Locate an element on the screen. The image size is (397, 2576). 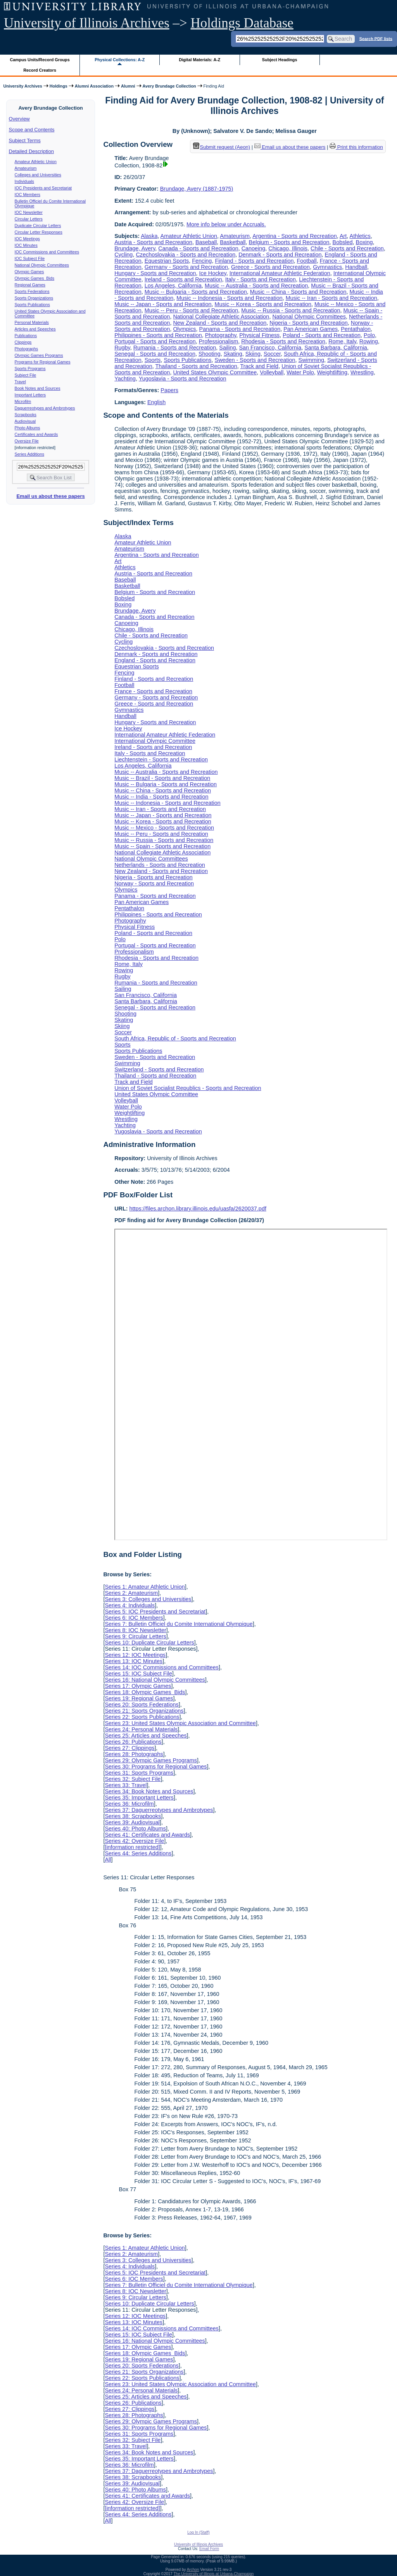
Series 20: Sports Federations is located at coordinates (141, 1704).